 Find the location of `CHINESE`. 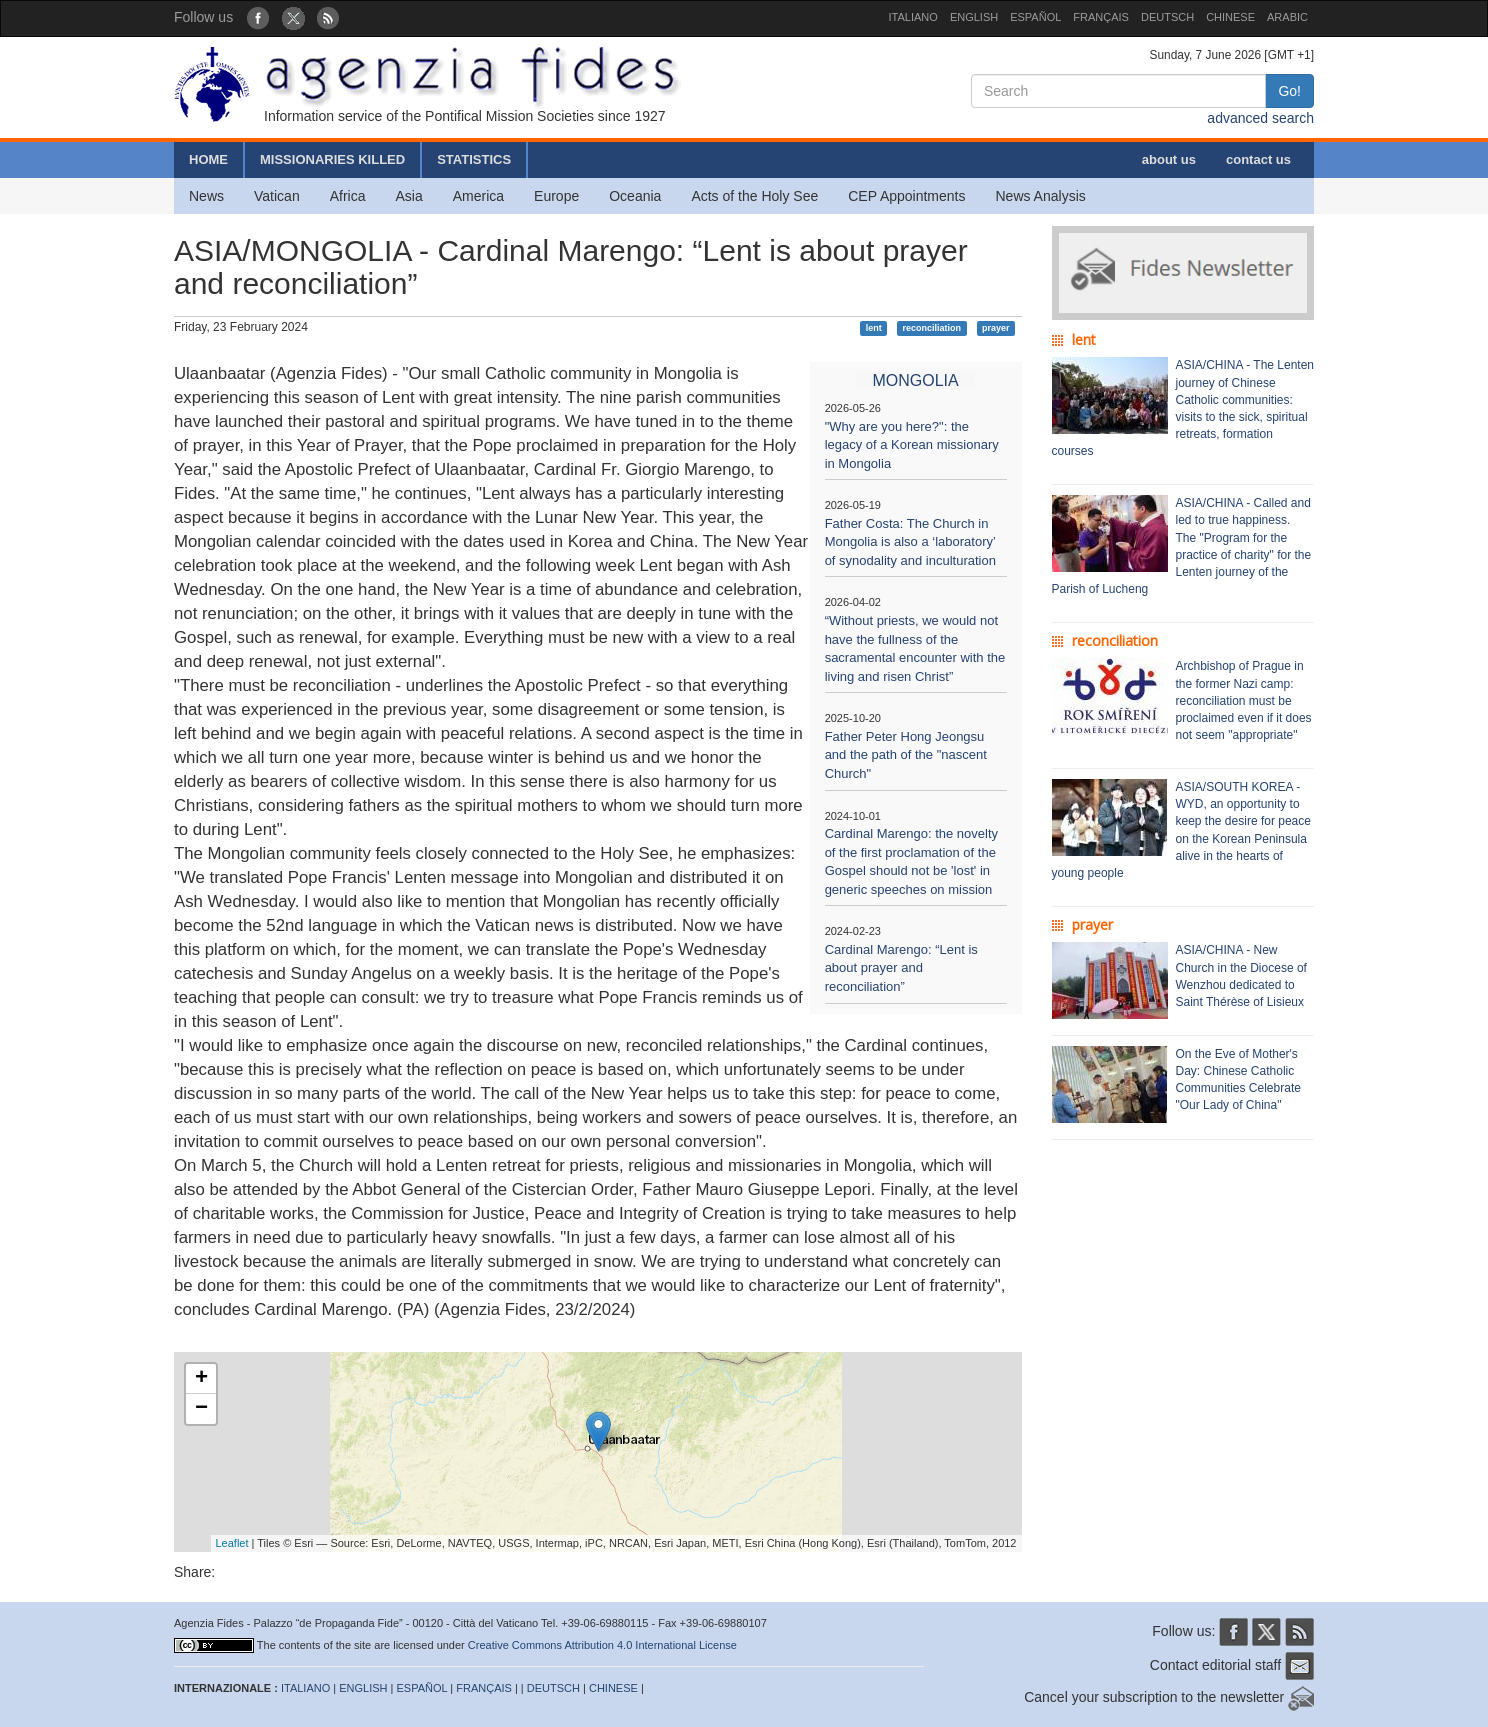

CHINESE is located at coordinates (1230, 17).